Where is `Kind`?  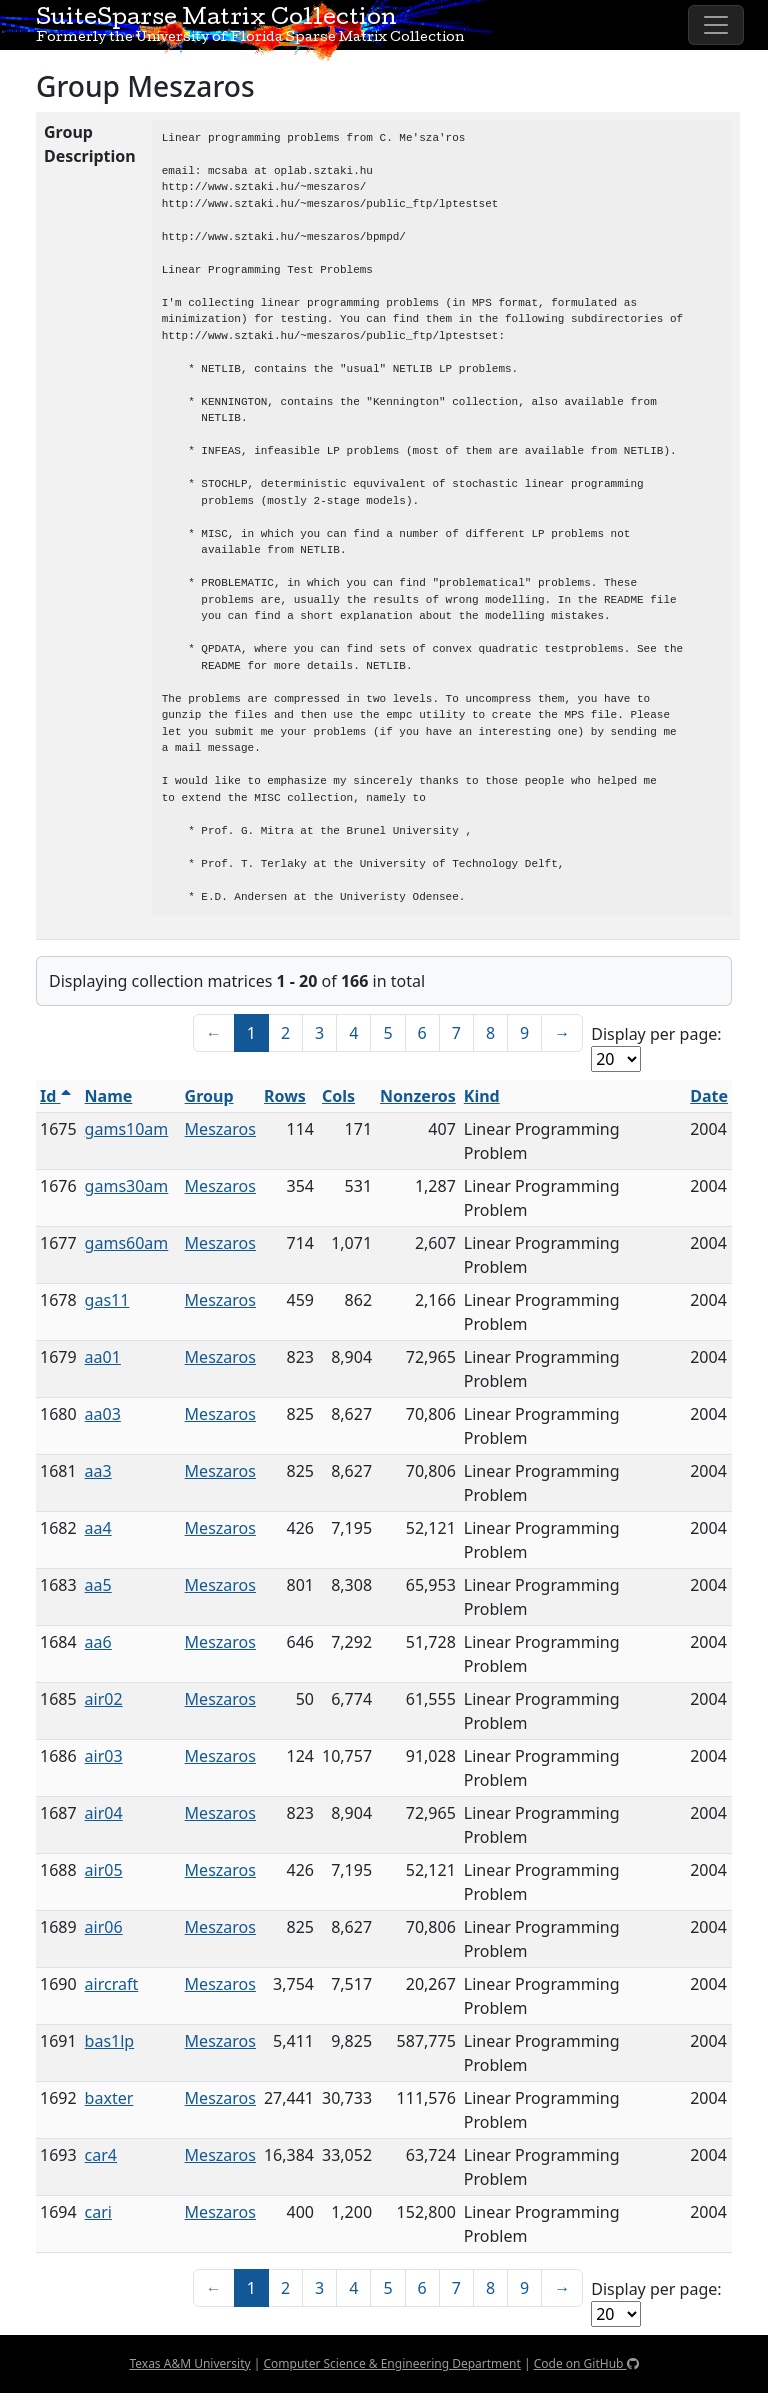 Kind is located at coordinates (482, 1096).